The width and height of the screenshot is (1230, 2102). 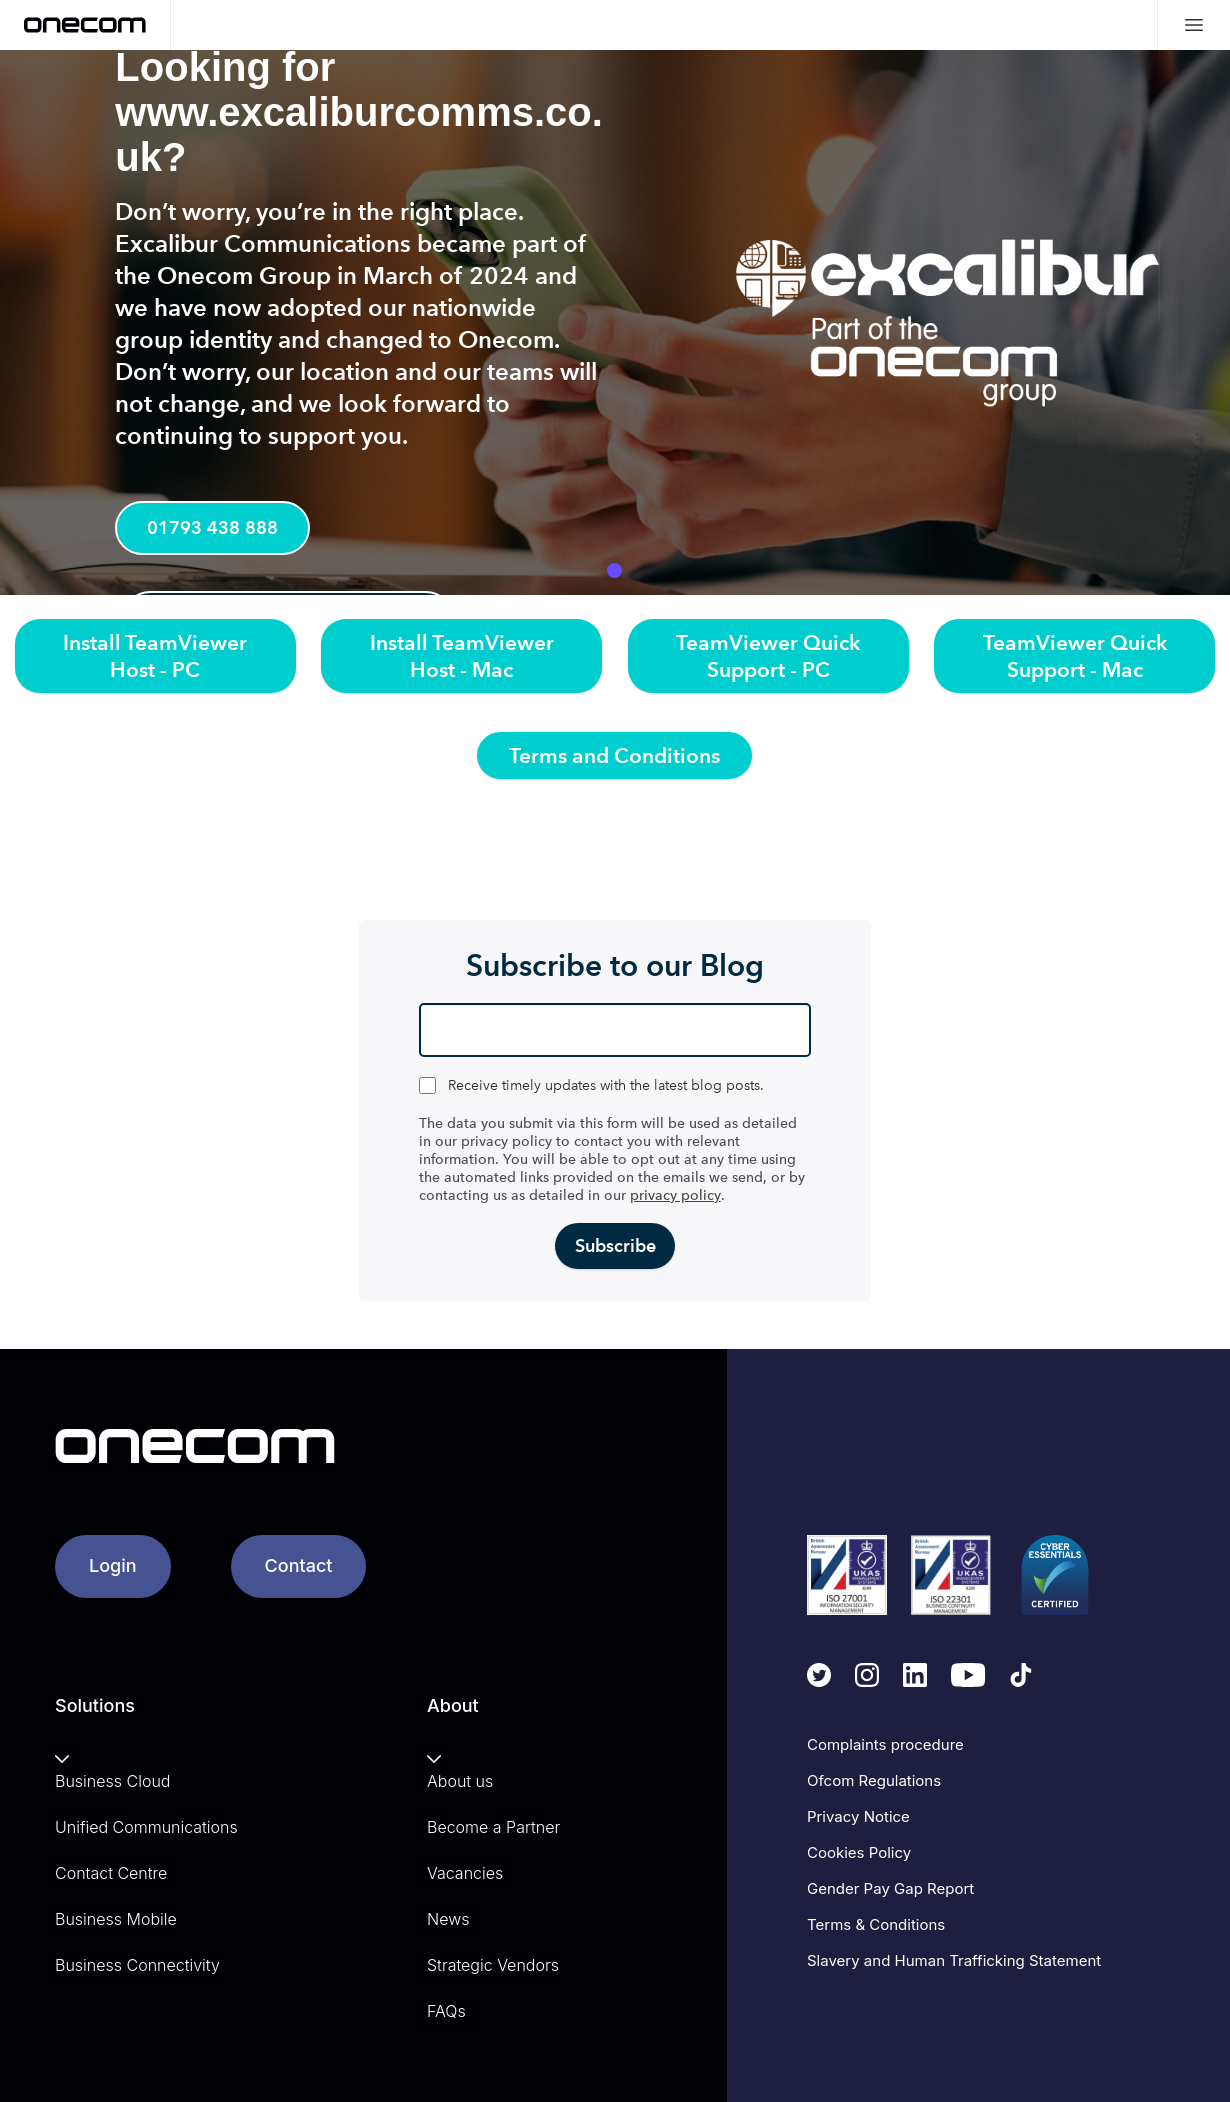 What do you see at coordinates (146, 1827) in the screenshot?
I see `Unified Communications` at bounding box center [146, 1827].